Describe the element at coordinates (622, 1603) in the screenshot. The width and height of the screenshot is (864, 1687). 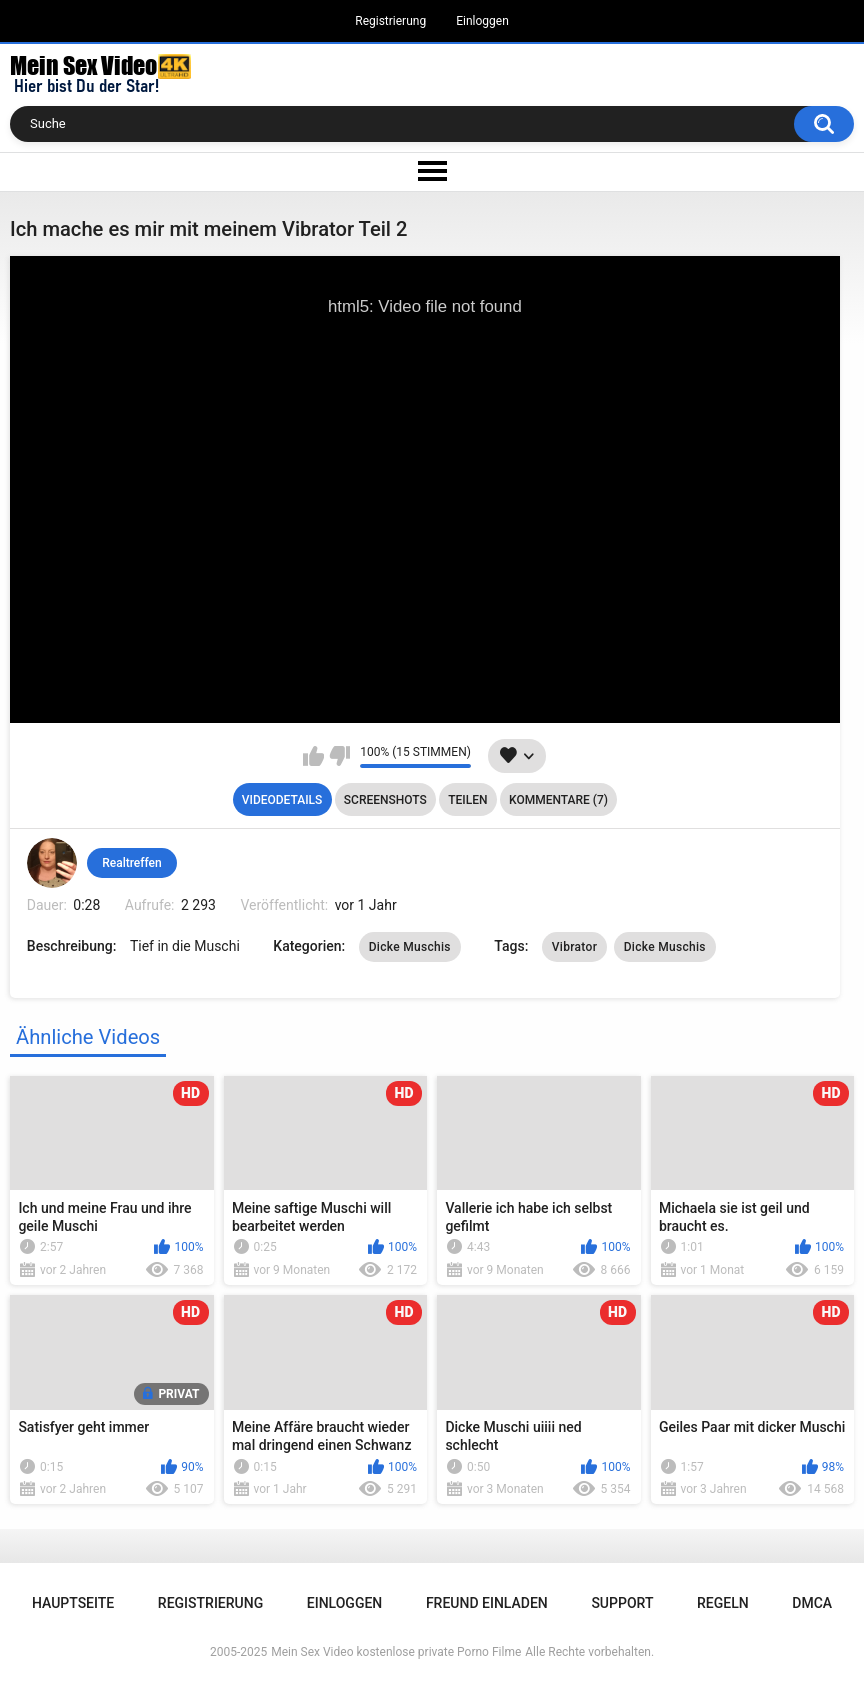
I see `Support` at that location.